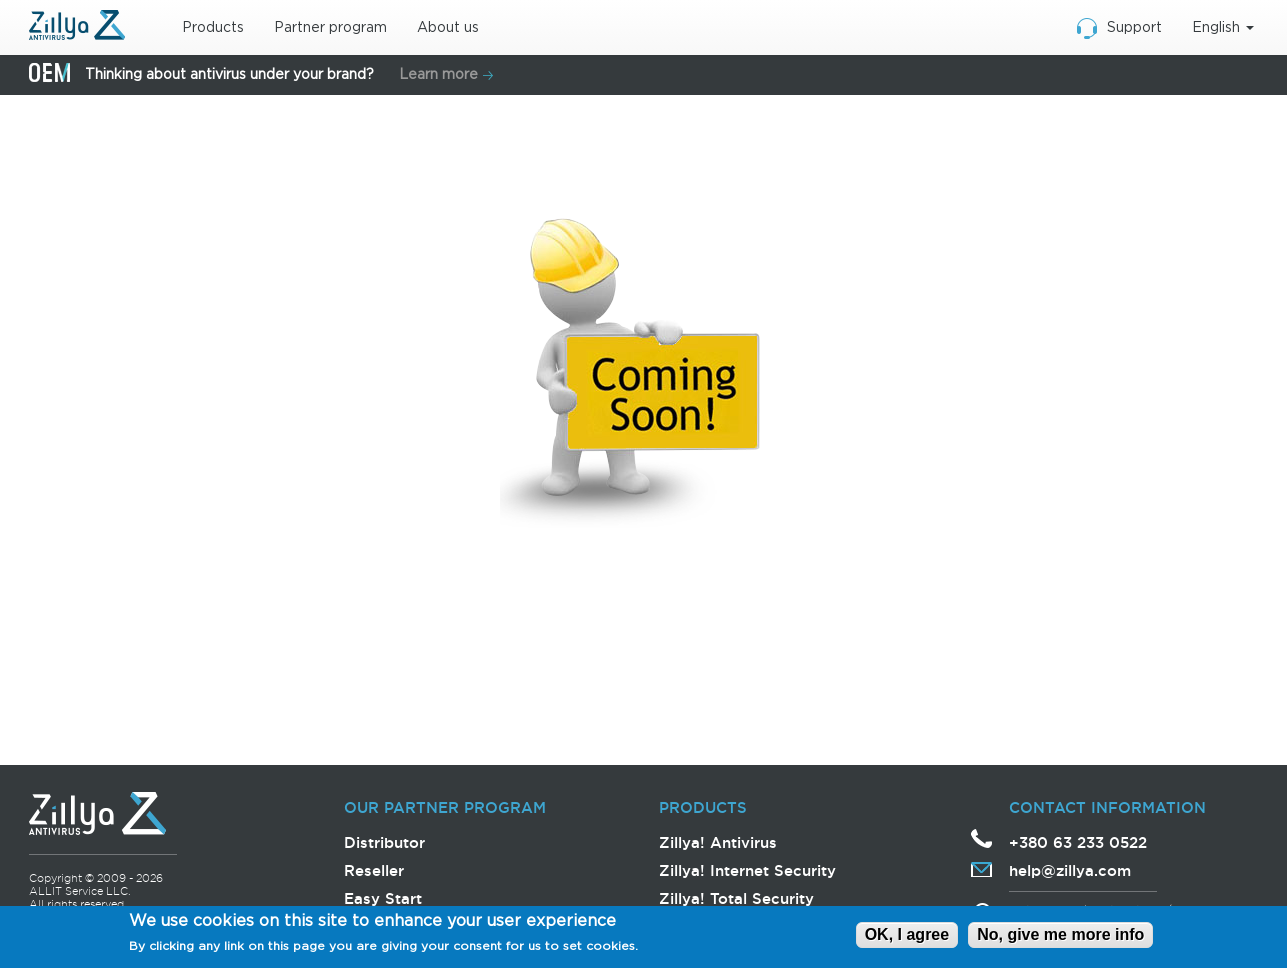 This screenshot has height=968, width=1287. I want to click on Distributor, so click(384, 842).